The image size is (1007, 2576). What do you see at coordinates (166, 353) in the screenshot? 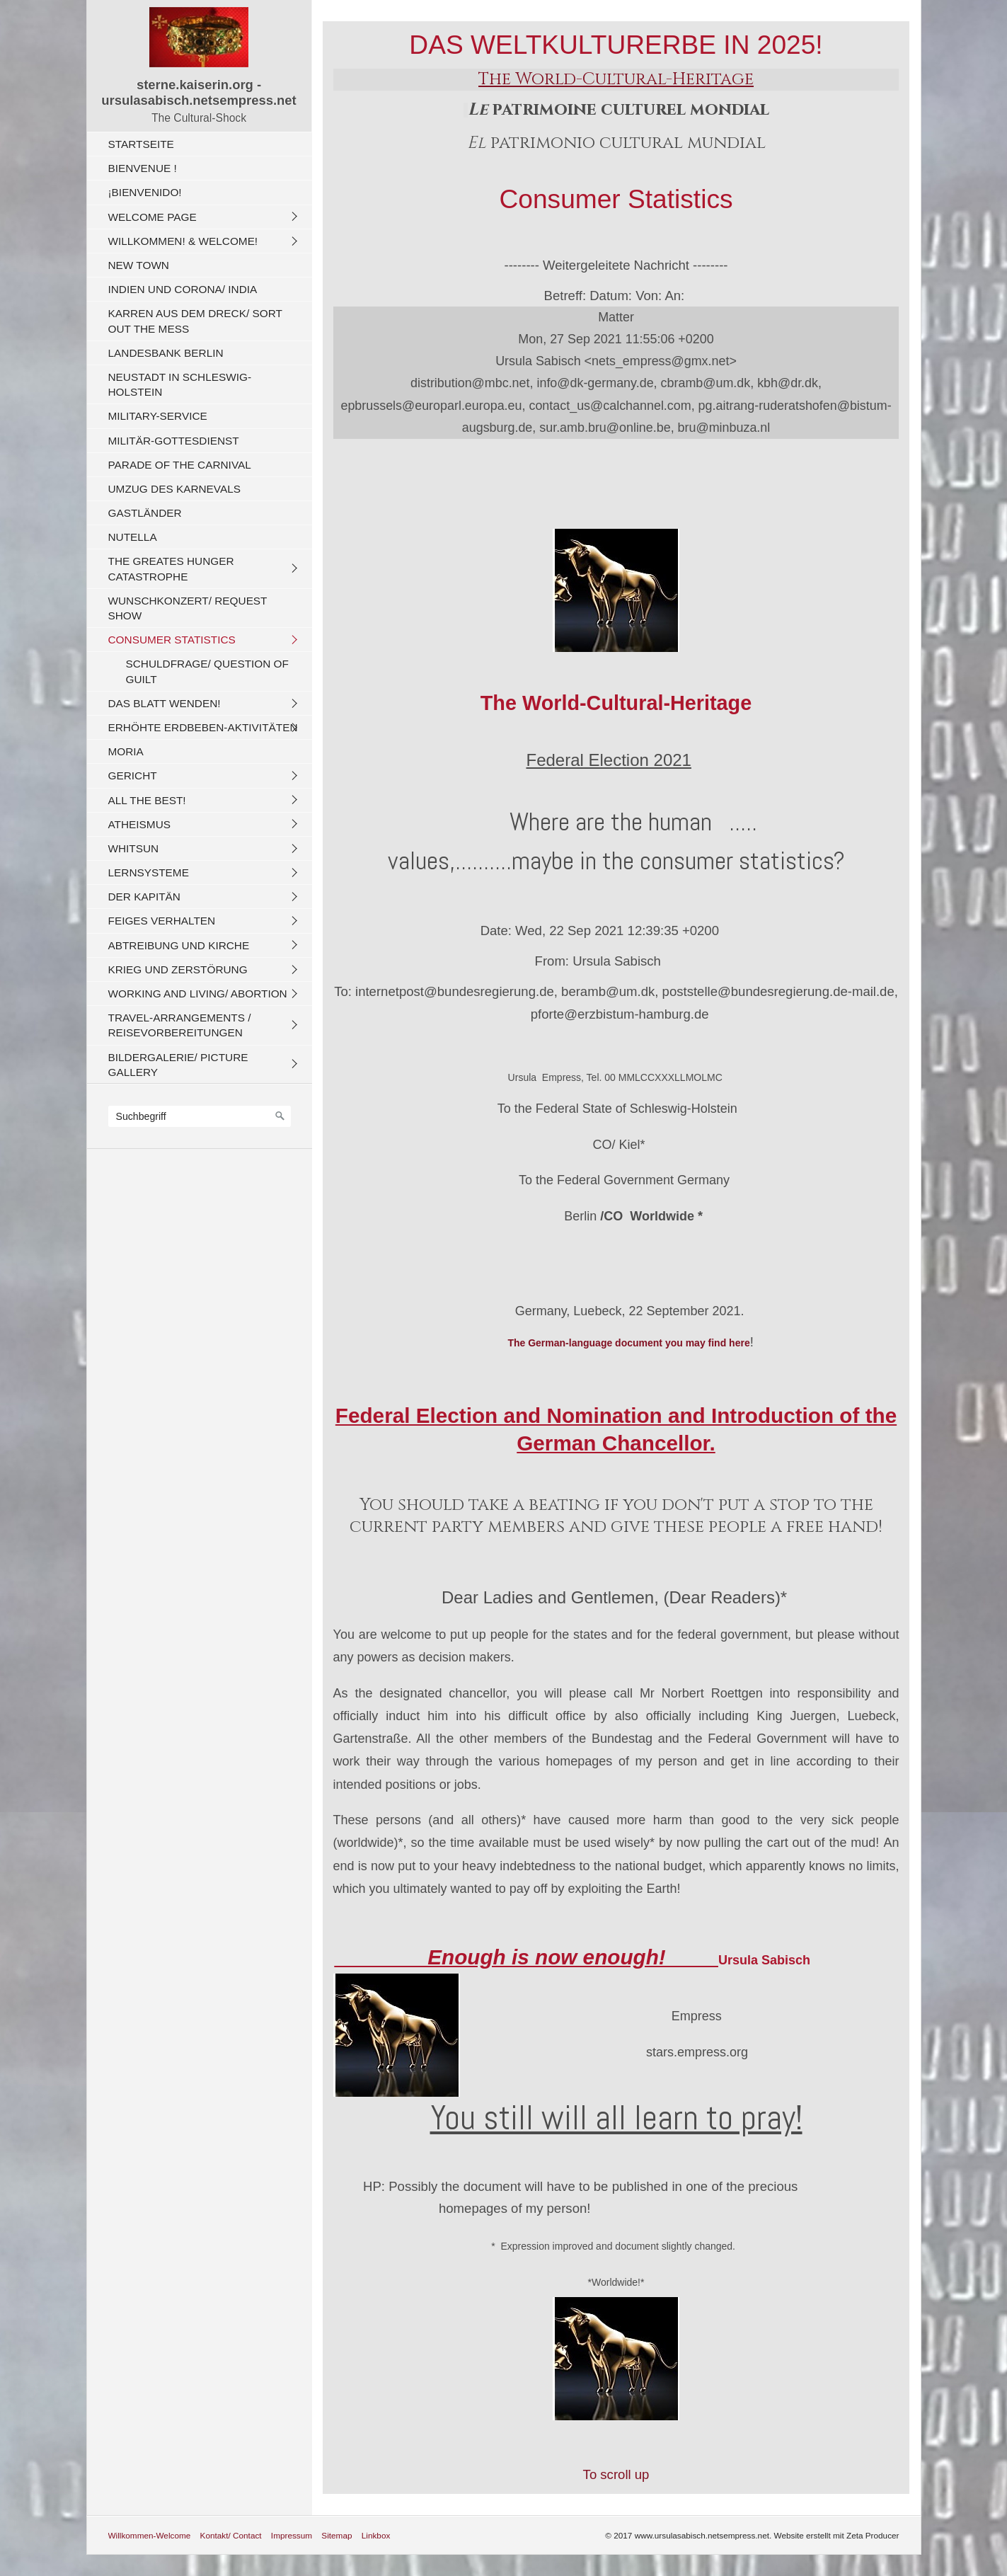
I see `Landesbank Berlin` at bounding box center [166, 353].